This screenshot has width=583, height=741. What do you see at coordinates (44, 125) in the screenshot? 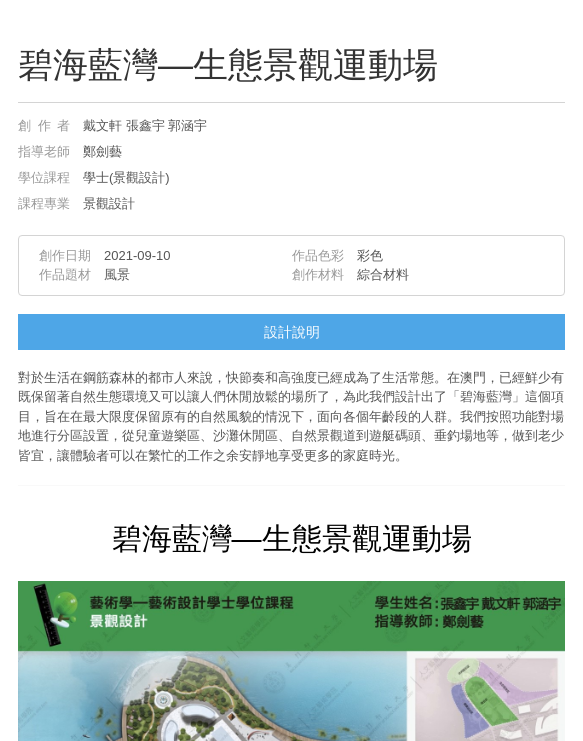
I see `創作者` at bounding box center [44, 125].